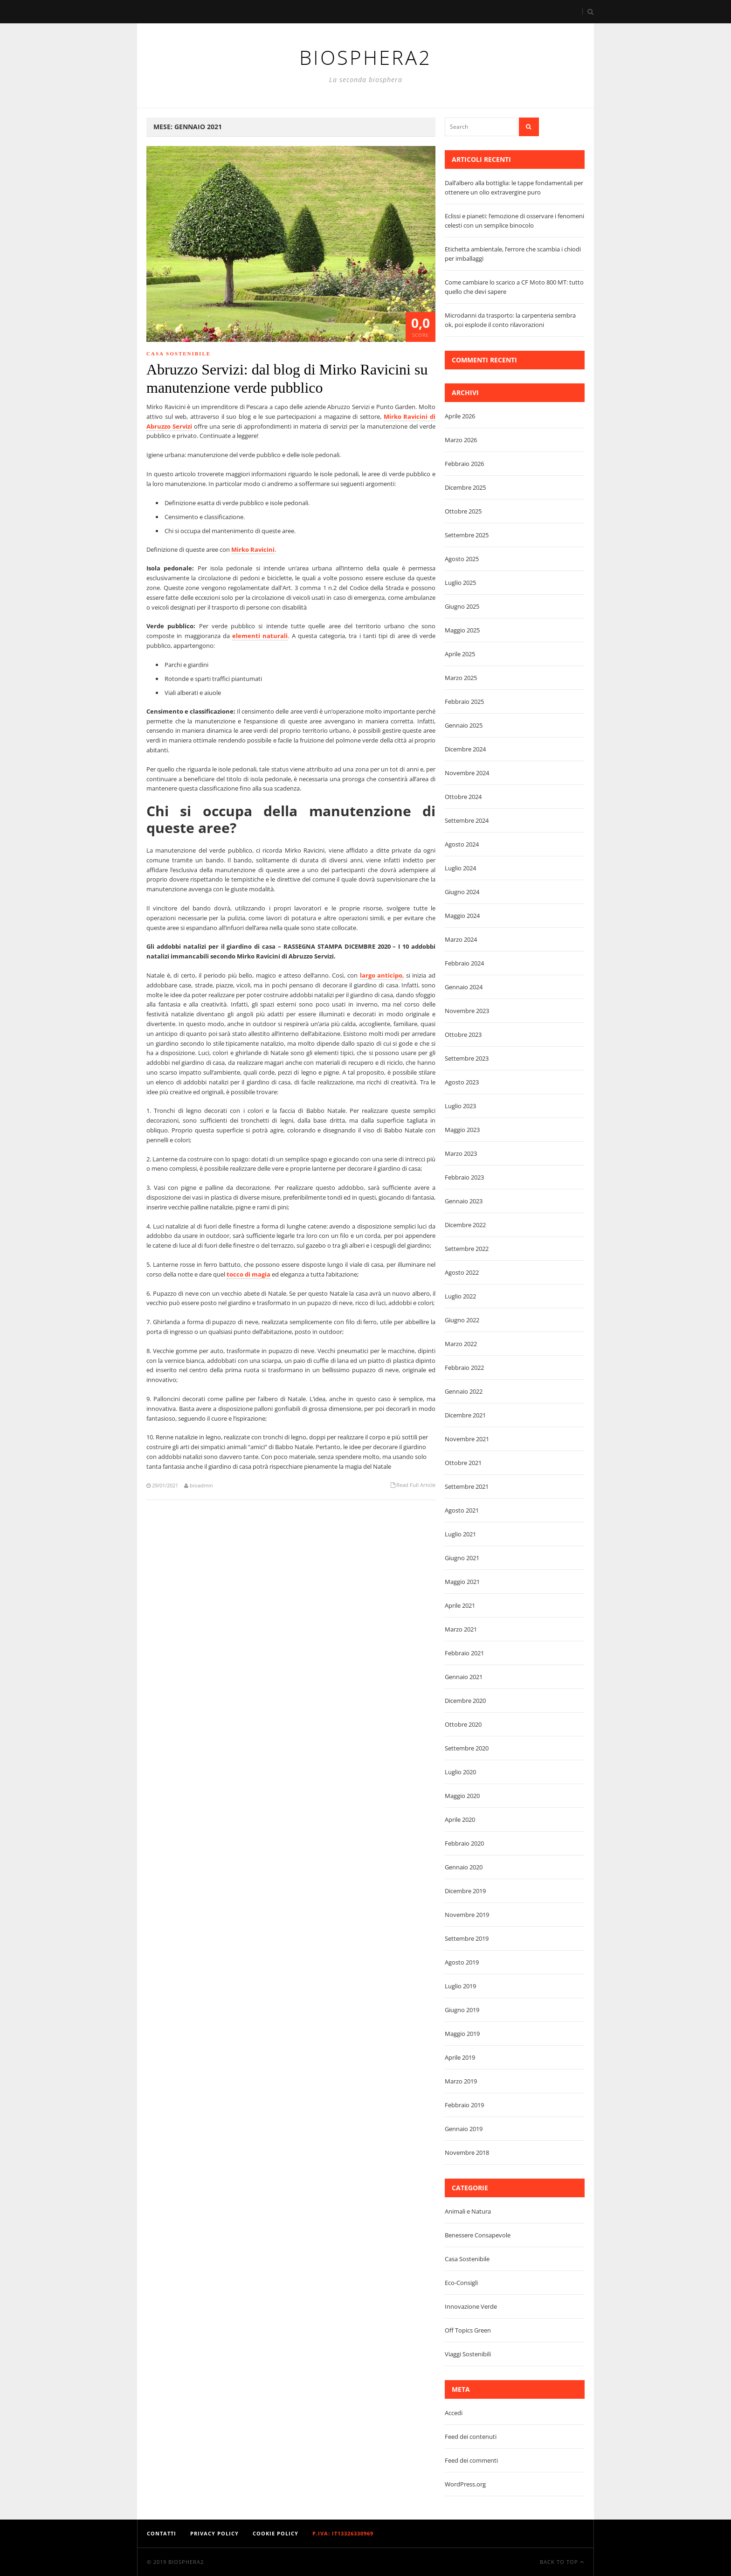 This screenshot has width=731, height=2576. What do you see at coordinates (460, 1772) in the screenshot?
I see `Luglio 2020` at bounding box center [460, 1772].